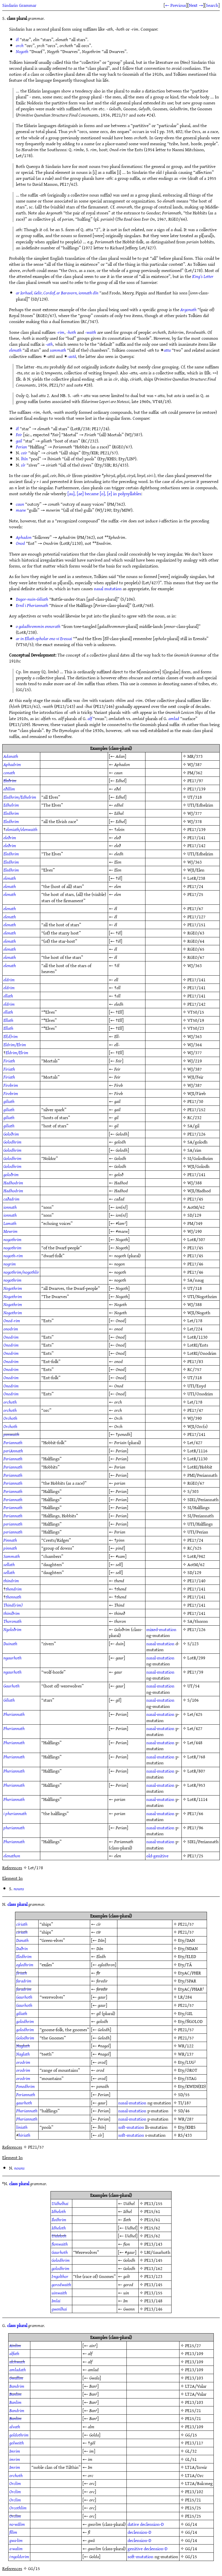 The height and width of the screenshot is (2576, 222). Describe the element at coordinates (153, 2309) in the screenshot. I see `PE13/146` at that location.